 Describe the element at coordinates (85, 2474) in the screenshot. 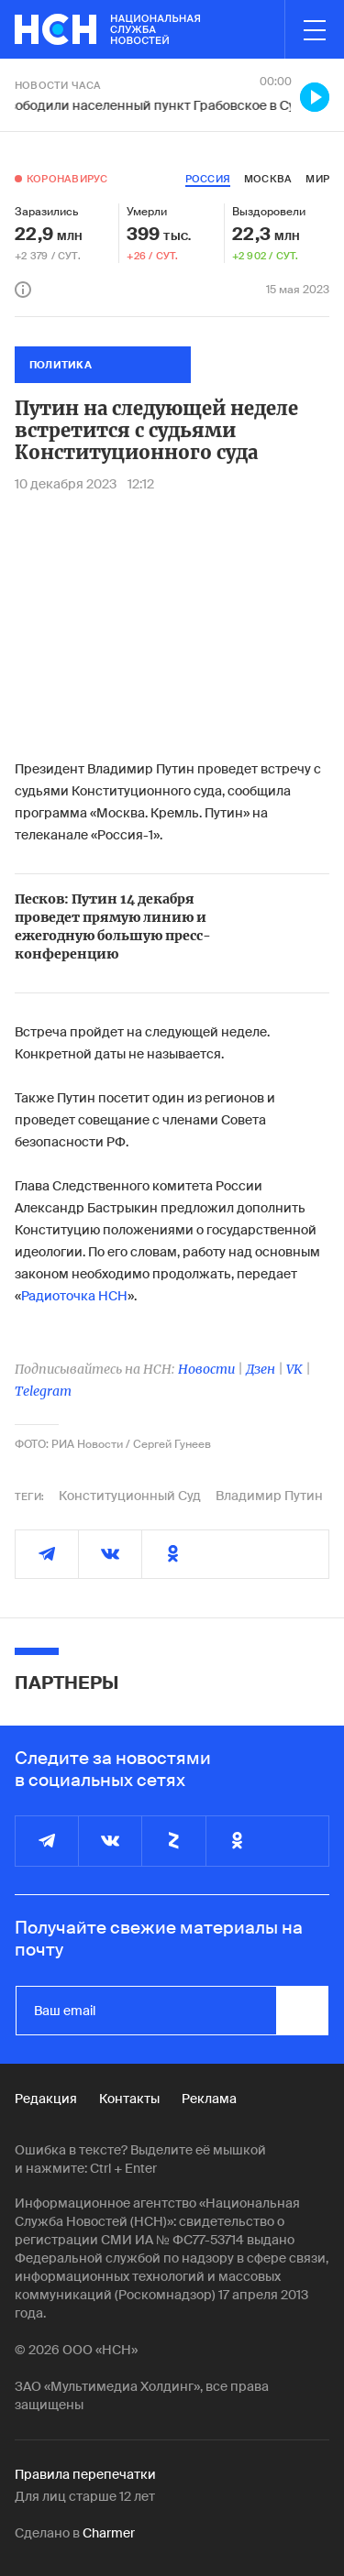

I see `Правила перепечатки` at that location.